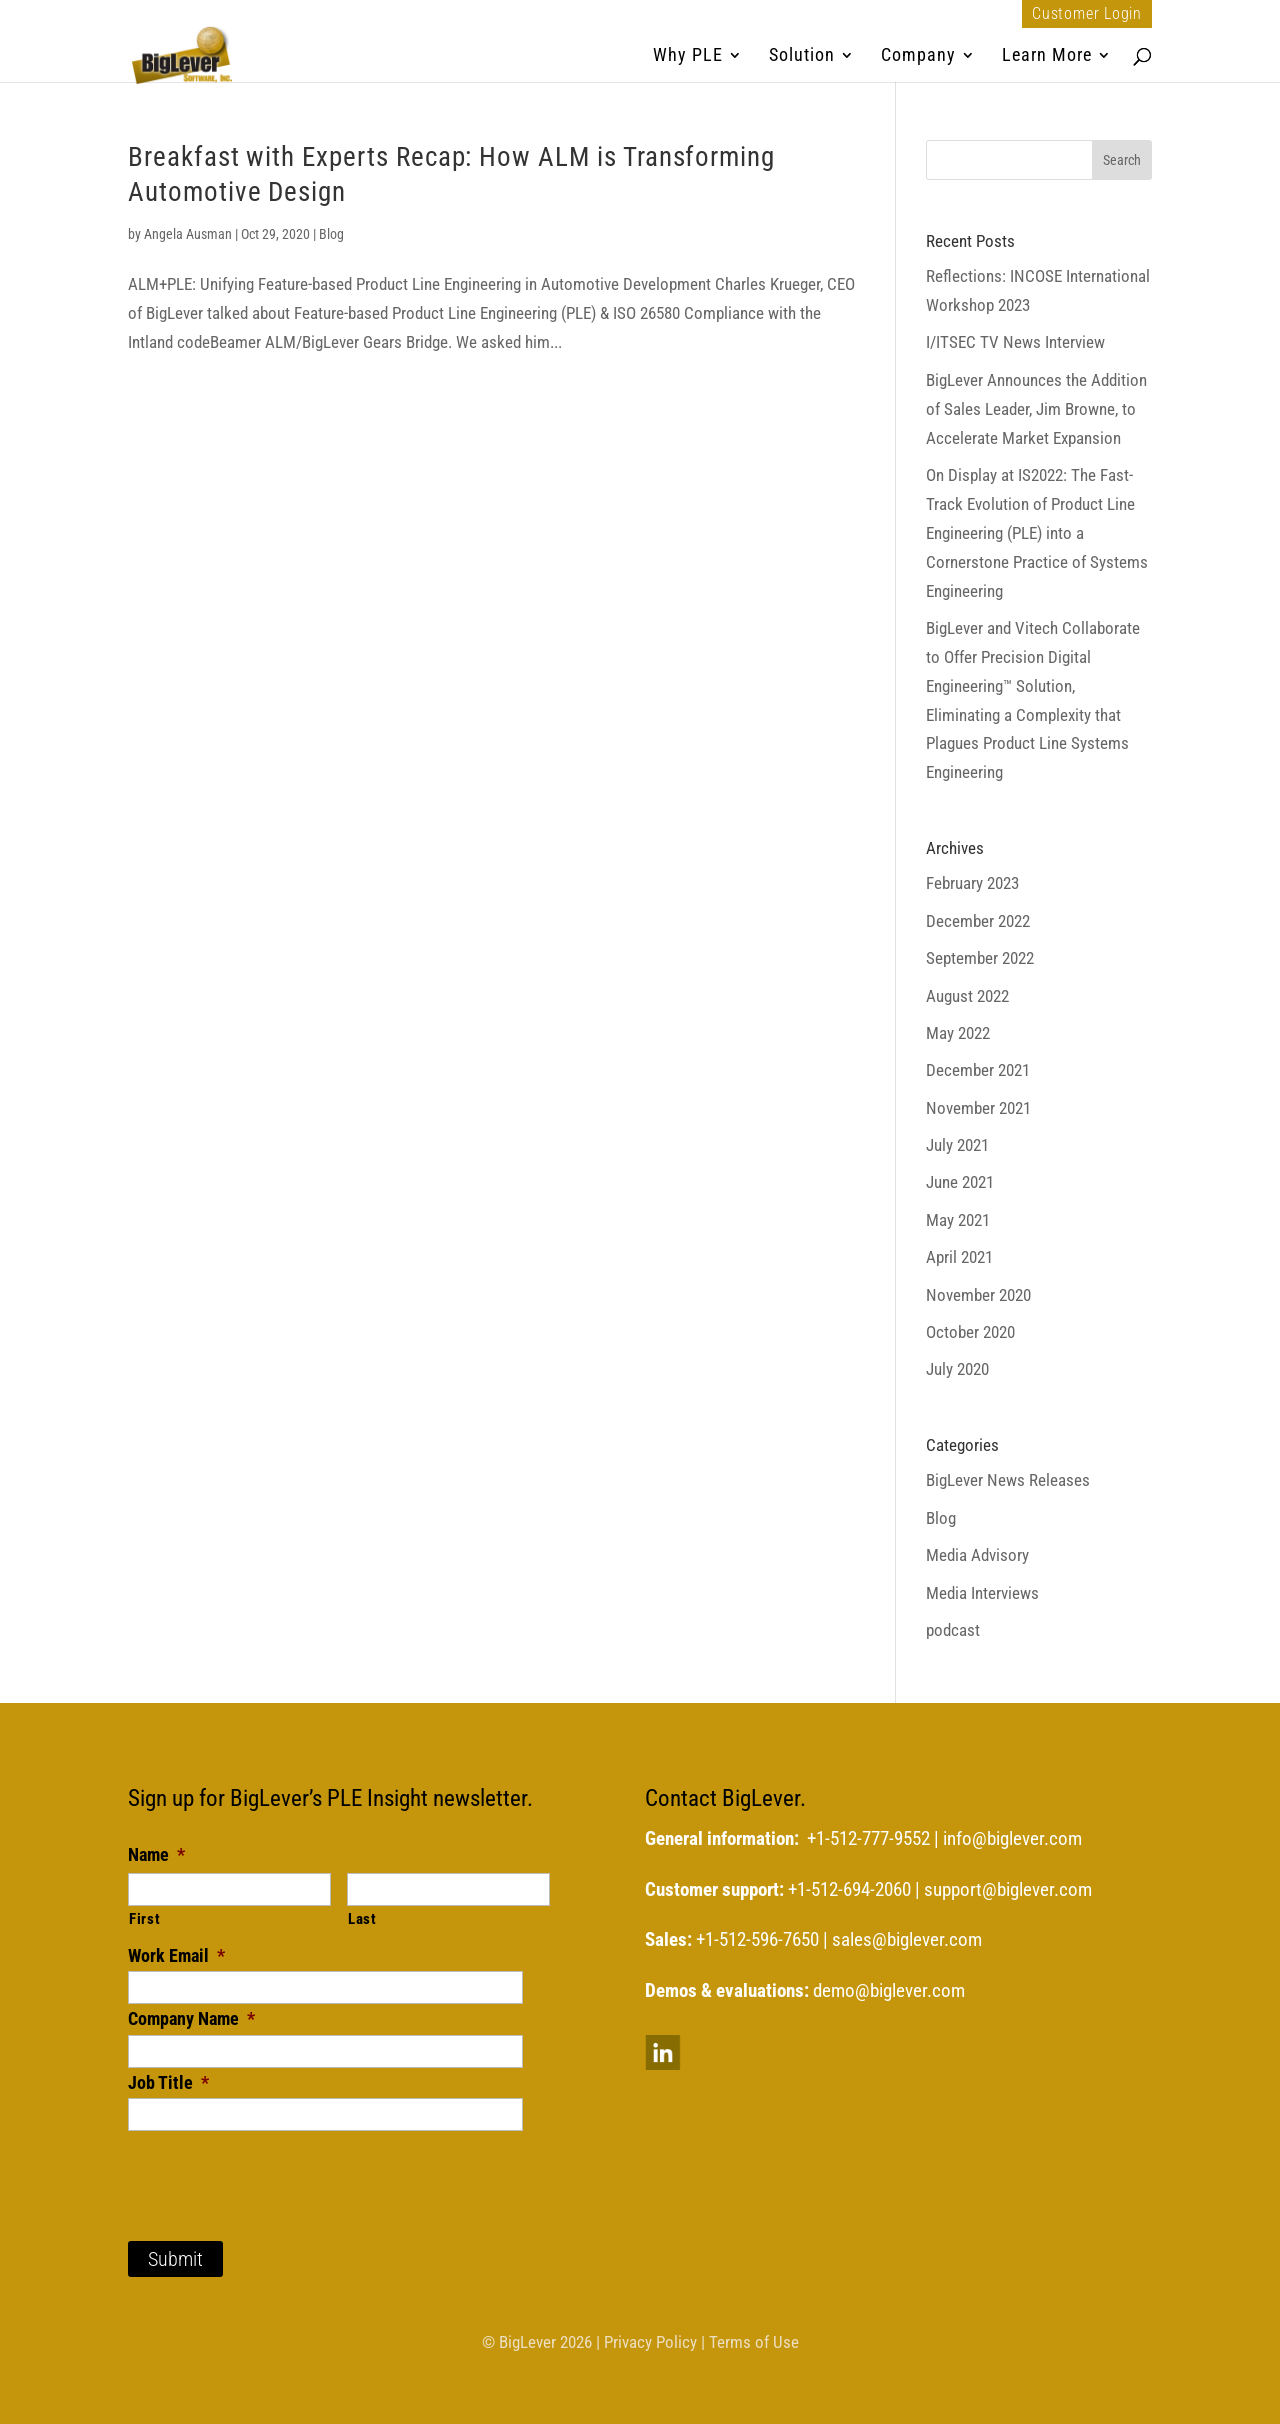  What do you see at coordinates (188, 234) in the screenshot?
I see `Angela Ausman` at bounding box center [188, 234].